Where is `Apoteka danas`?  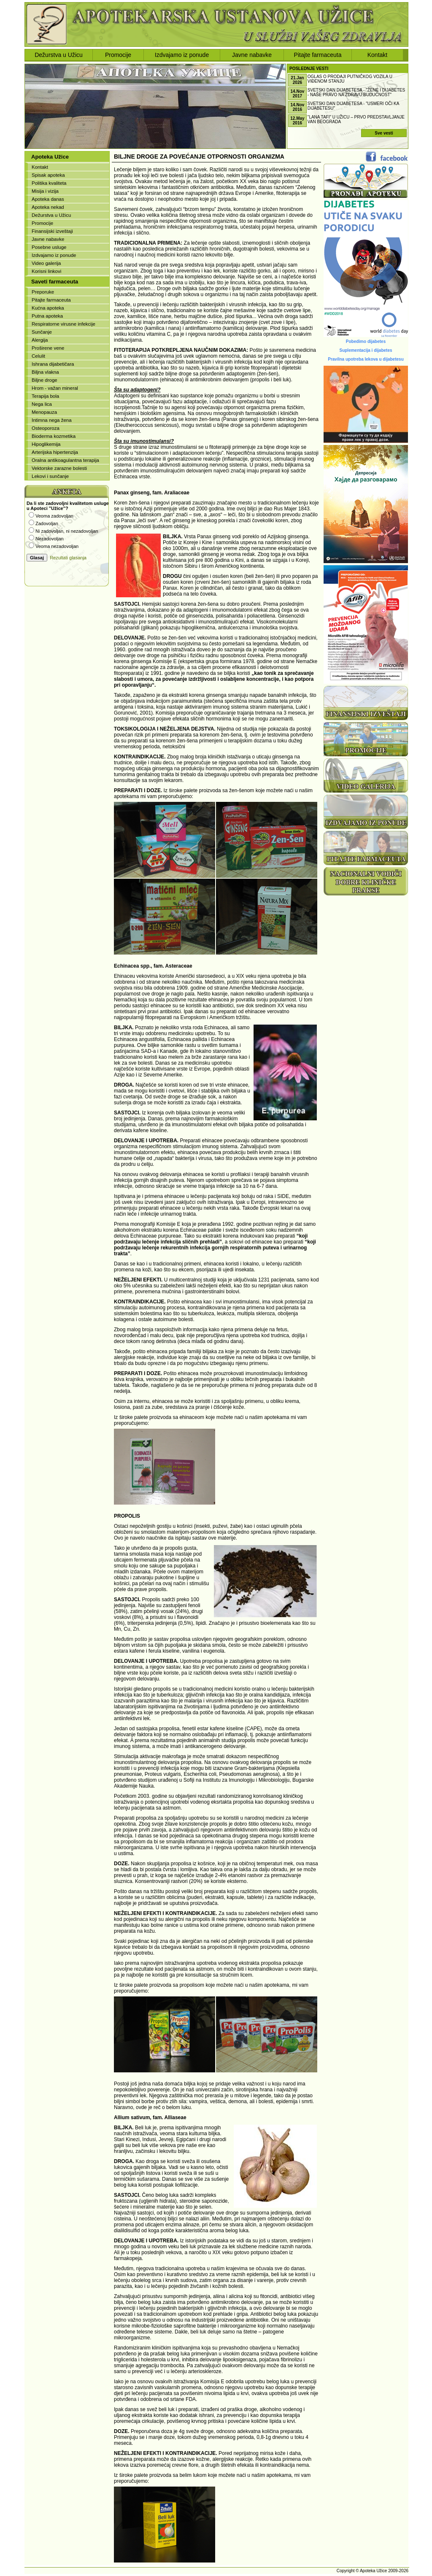
Apoteka danas is located at coordinates (48, 199).